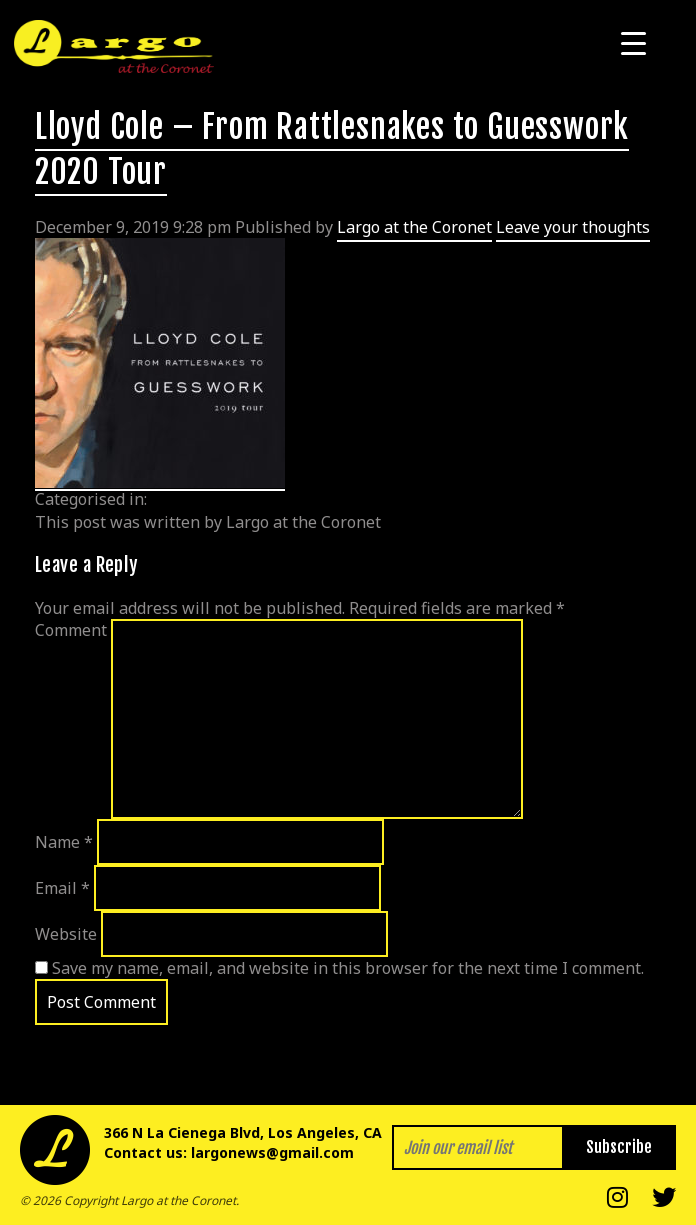 This screenshot has width=696, height=1225. What do you see at coordinates (619, 1147) in the screenshot?
I see `Subscribe` at bounding box center [619, 1147].